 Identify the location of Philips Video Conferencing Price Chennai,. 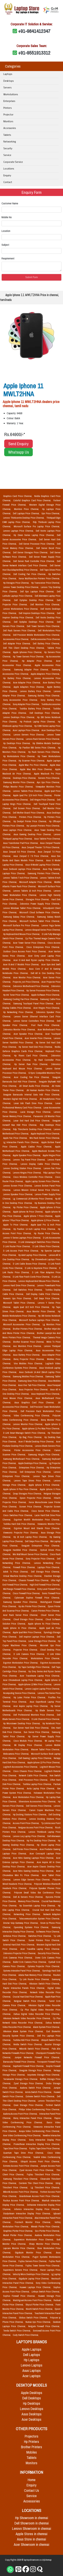
(39, 2109).